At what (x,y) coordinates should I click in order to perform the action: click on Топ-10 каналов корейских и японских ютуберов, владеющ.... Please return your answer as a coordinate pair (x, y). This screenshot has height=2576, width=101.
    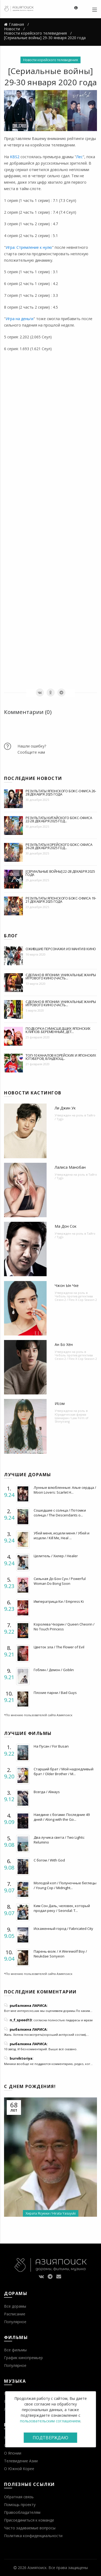
    Looking at the image, I should click on (61, 1057).